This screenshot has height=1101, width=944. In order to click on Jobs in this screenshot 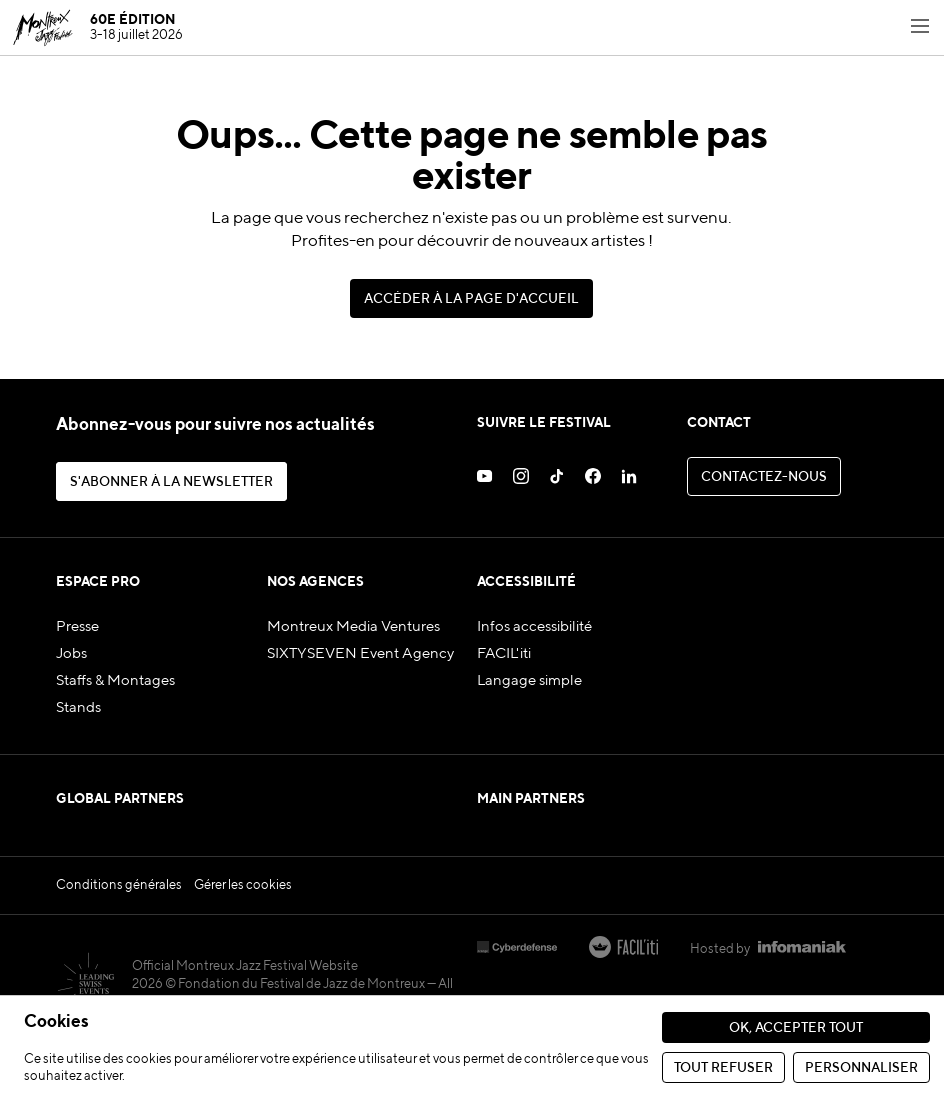, I will do `click(71, 653)`.